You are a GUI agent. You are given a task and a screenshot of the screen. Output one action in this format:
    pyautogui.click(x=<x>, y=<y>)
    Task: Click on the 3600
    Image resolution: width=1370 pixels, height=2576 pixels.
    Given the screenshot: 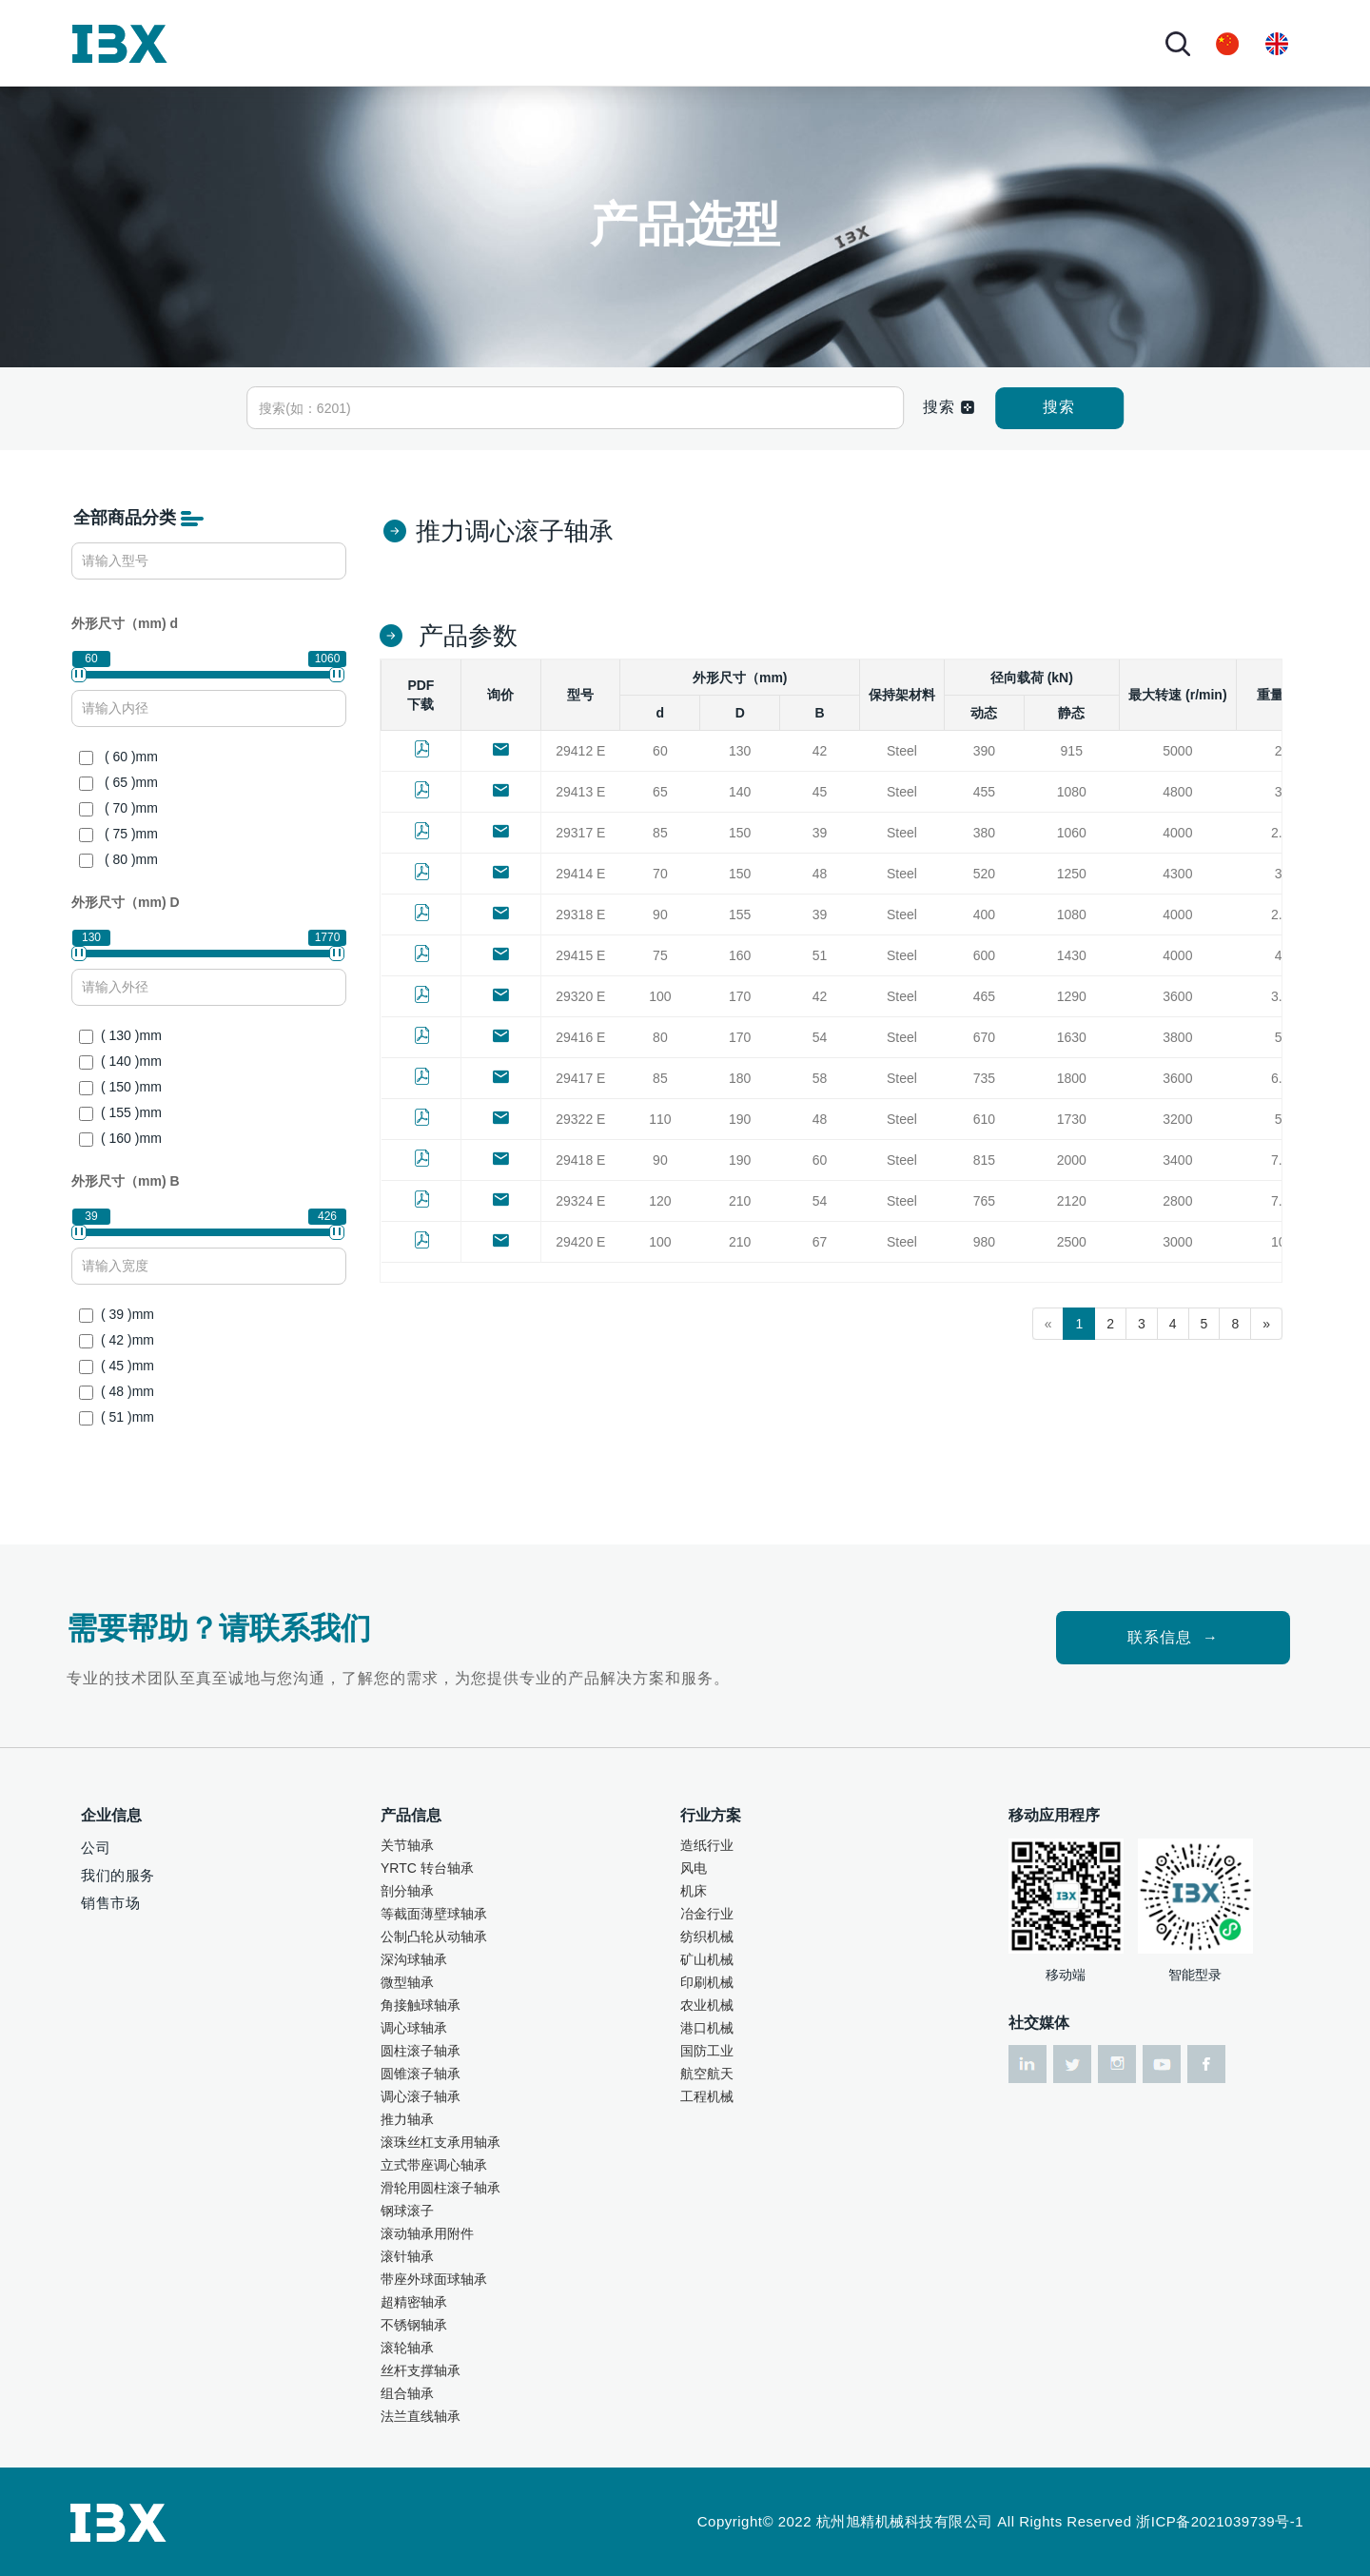 What is the action you would take?
    pyautogui.click(x=1177, y=996)
    